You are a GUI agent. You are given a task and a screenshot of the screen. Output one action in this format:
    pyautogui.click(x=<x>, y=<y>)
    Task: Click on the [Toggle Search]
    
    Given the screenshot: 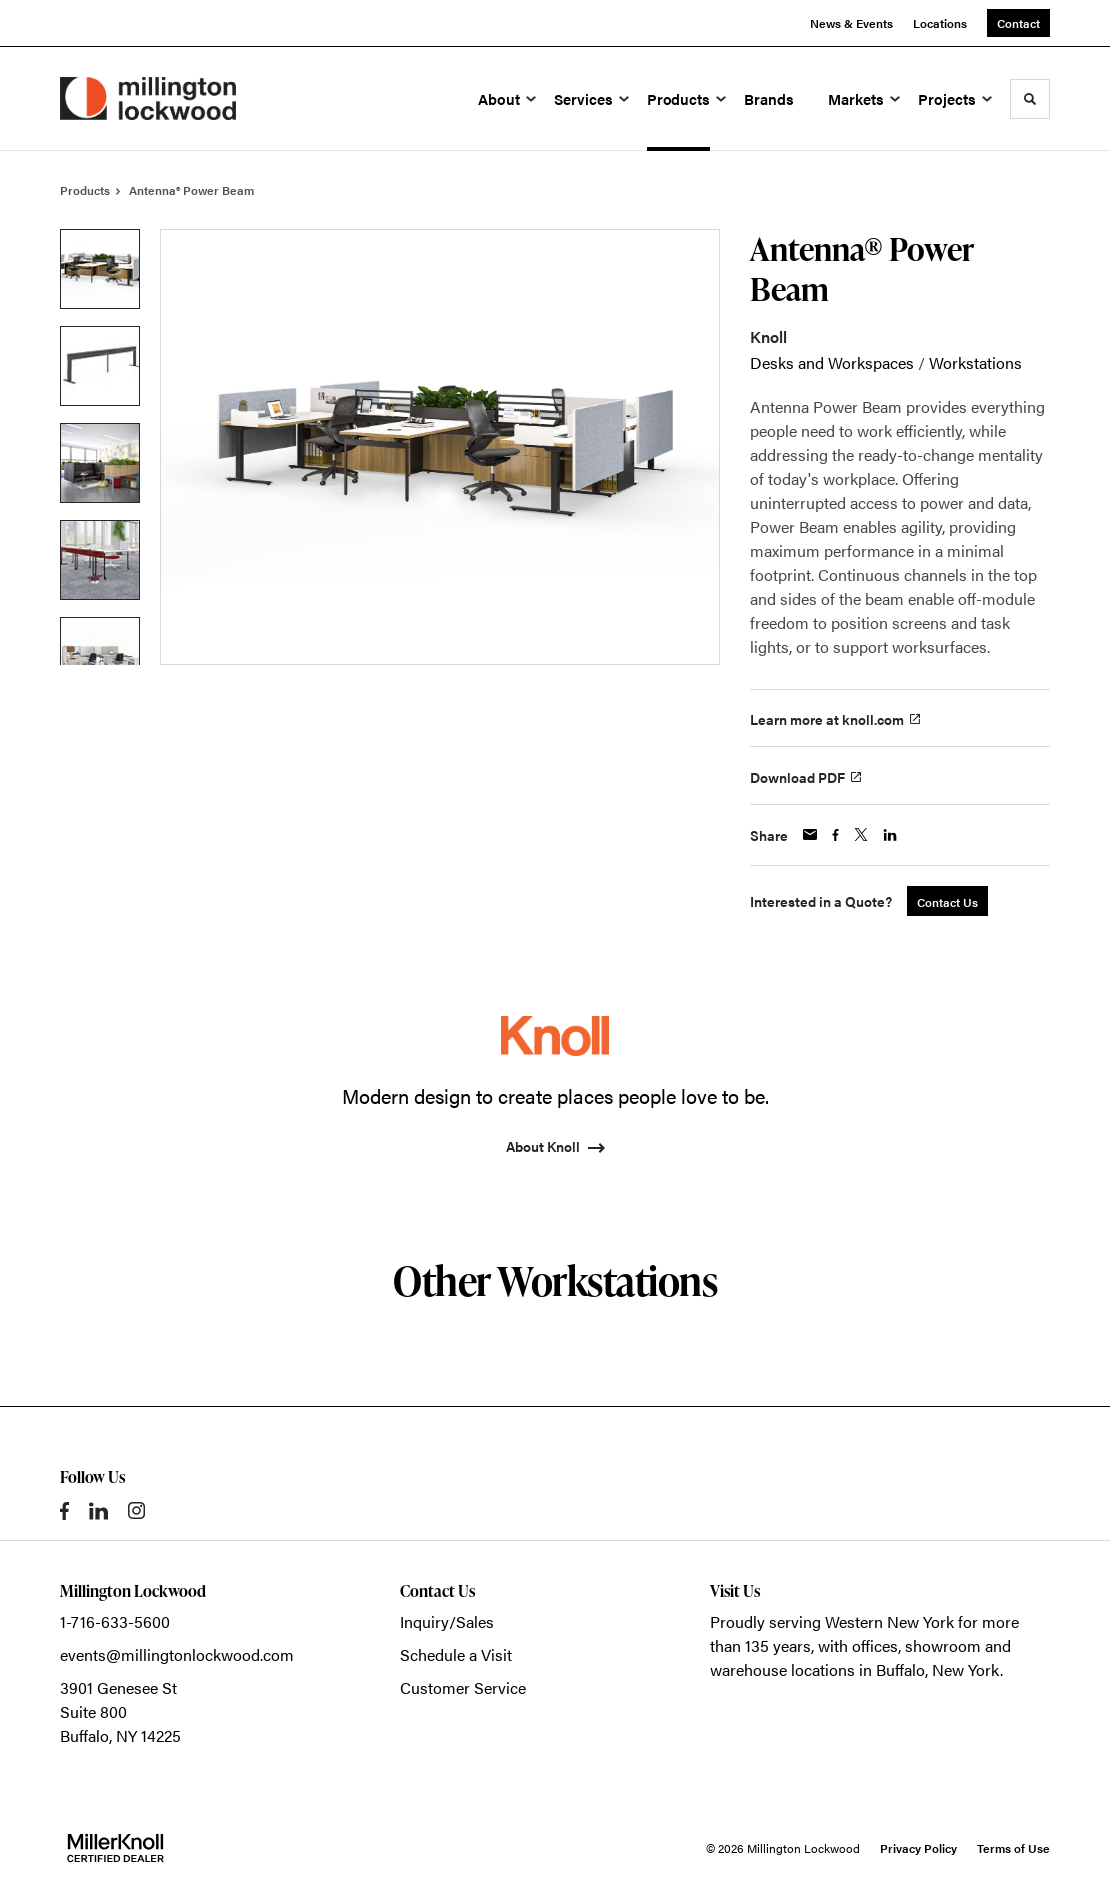 What is the action you would take?
    pyautogui.click(x=1030, y=99)
    